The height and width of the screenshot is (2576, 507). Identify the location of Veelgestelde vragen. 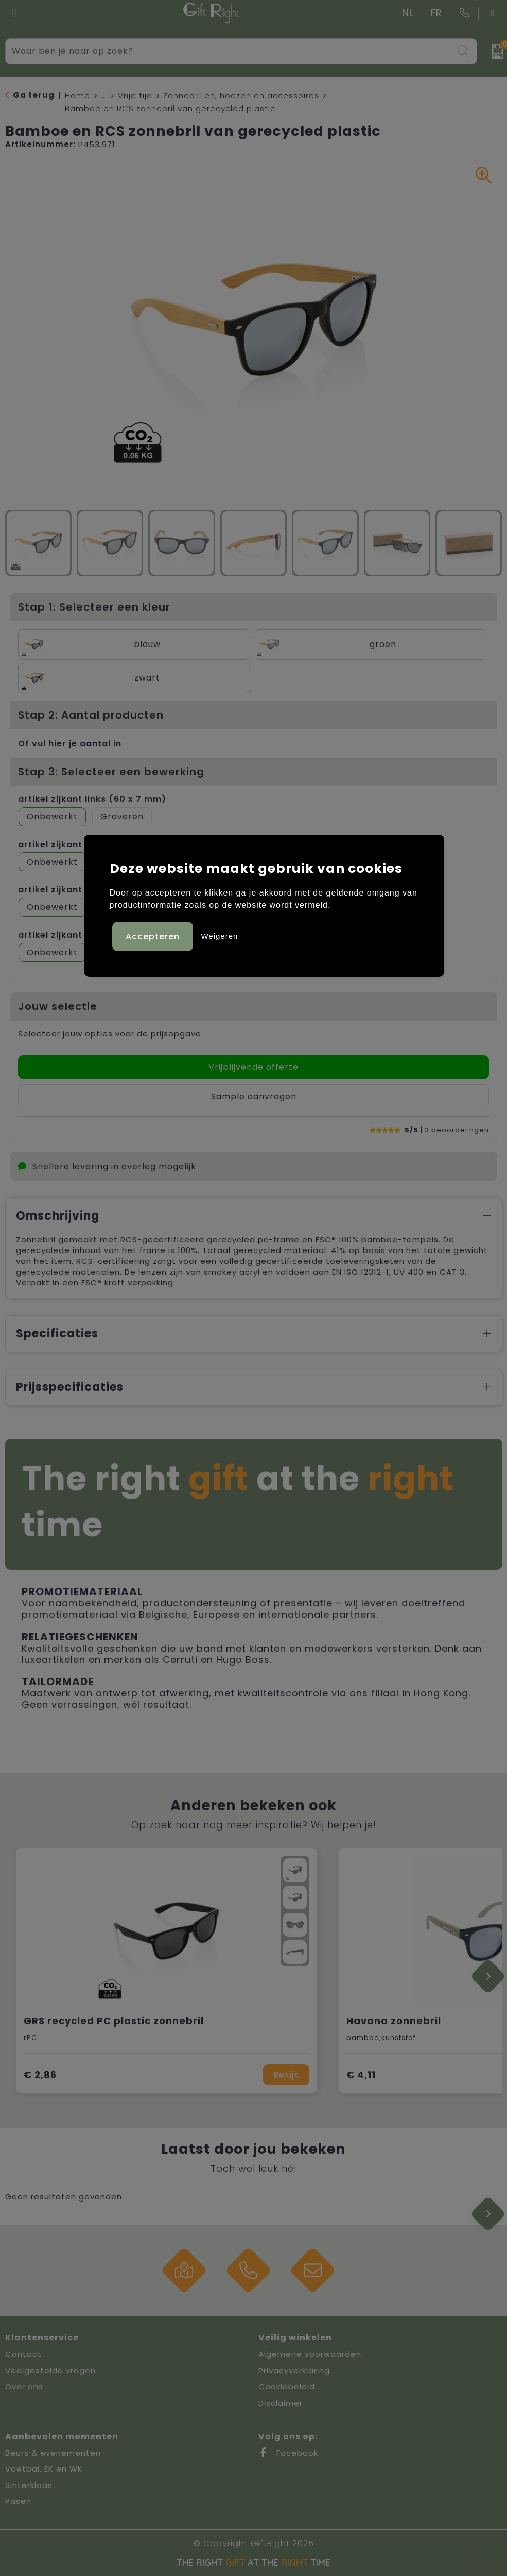
(50, 2370).